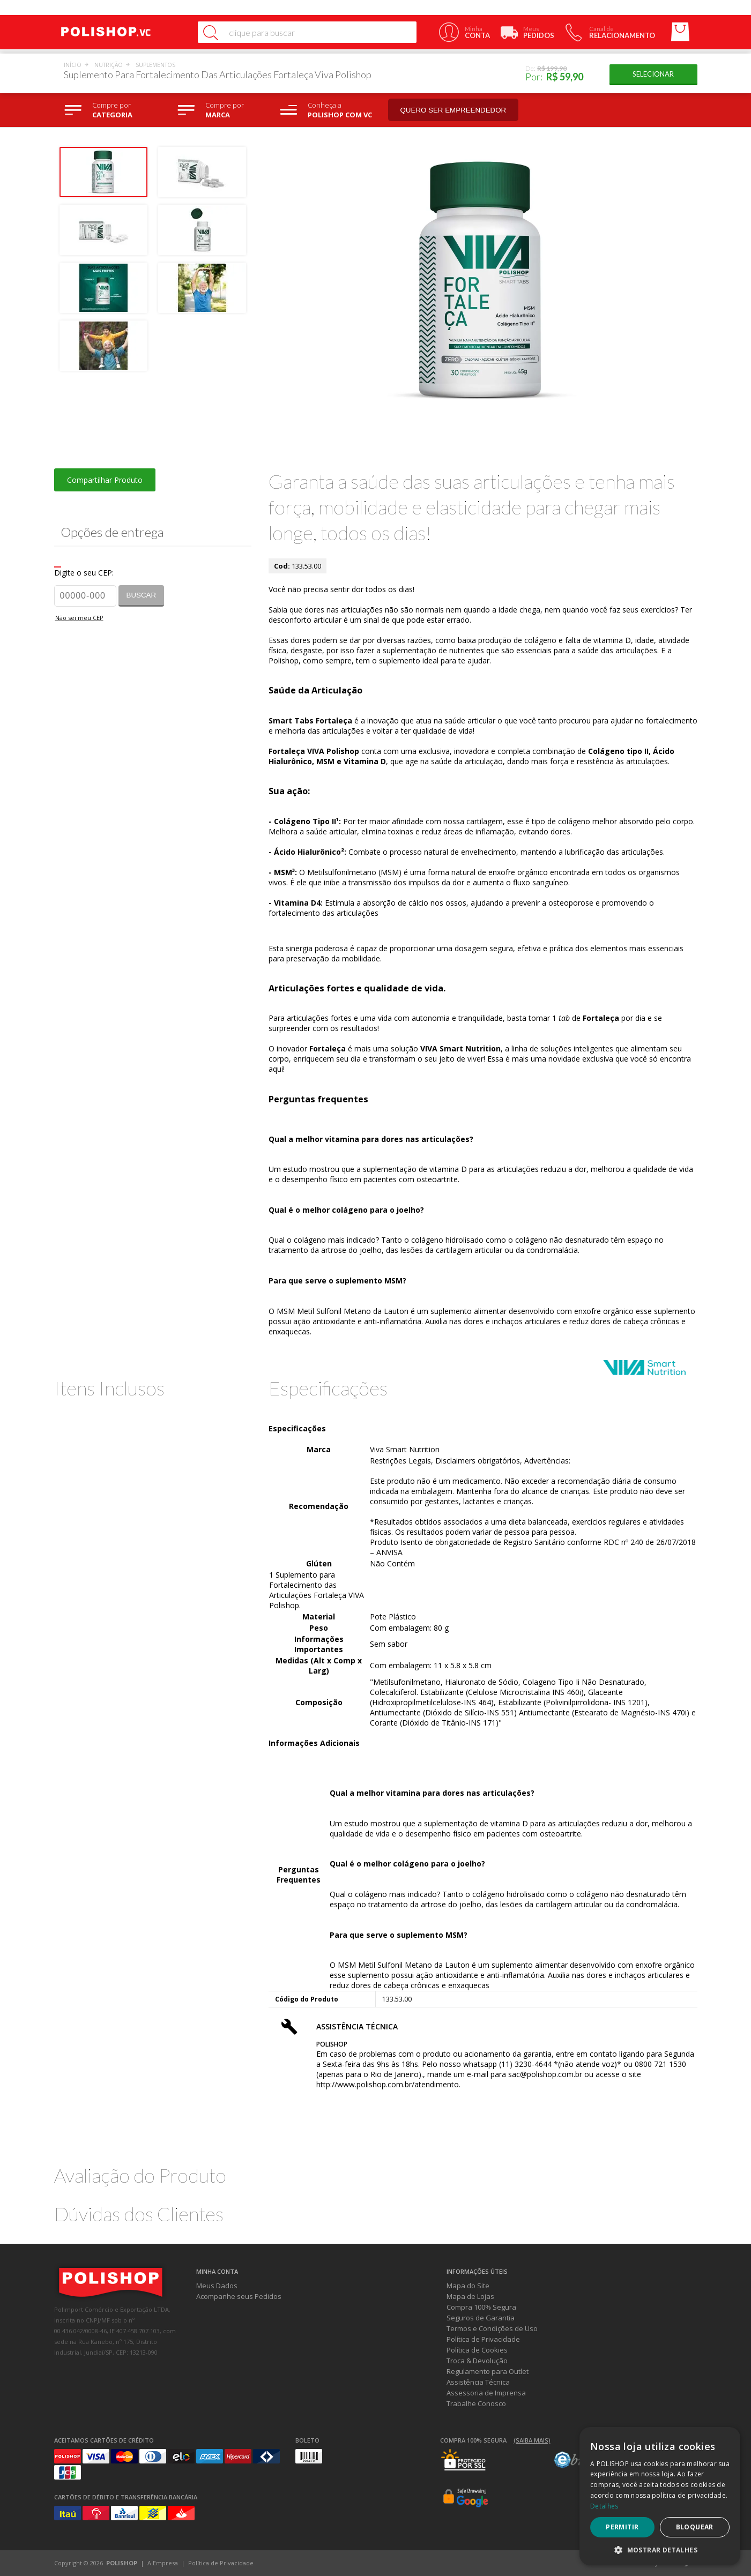 This screenshot has height=2576, width=751. Describe the element at coordinates (470, 2296) in the screenshot. I see `Mapa de Lojas` at that location.